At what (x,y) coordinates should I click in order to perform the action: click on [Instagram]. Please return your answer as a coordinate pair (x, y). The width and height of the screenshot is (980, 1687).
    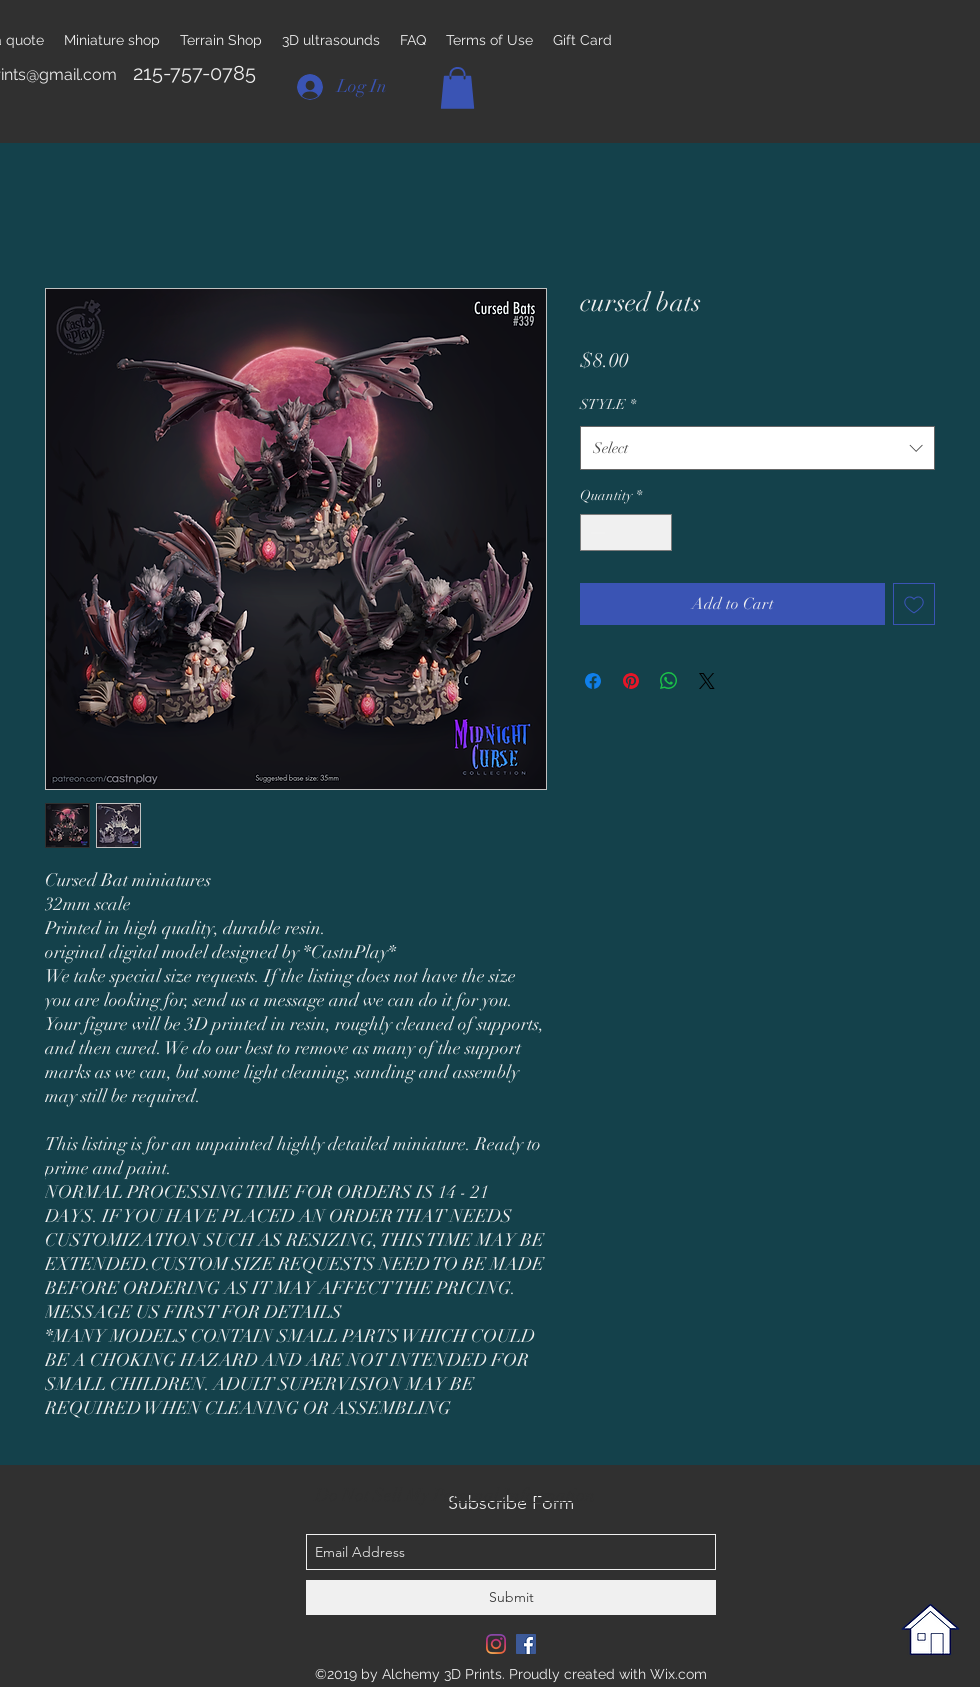
    Looking at the image, I should click on (496, 1644).